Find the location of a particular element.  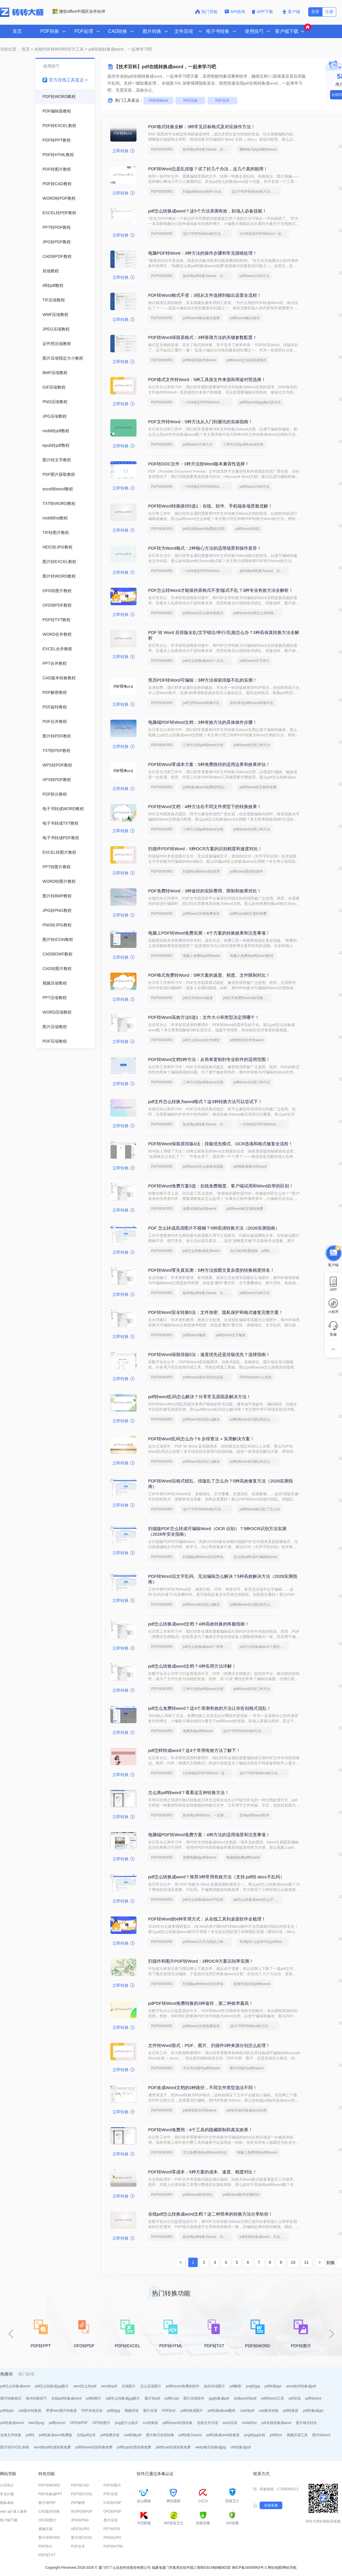

在线客服 is located at coordinates (271, 2505).